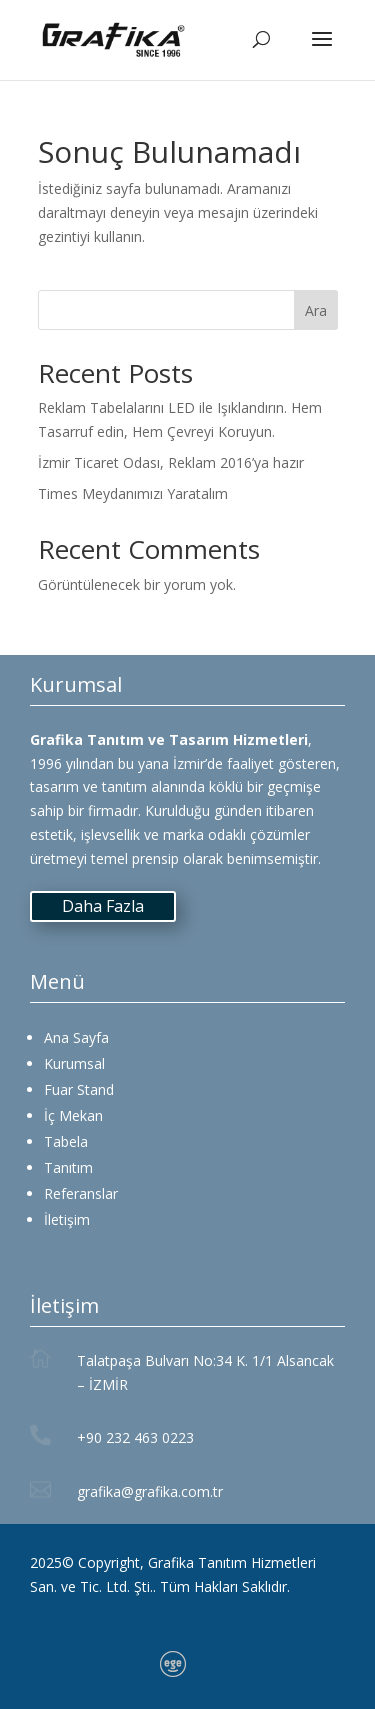  What do you see at coordinates (73, 1115) in the screenshot?
I see `İç Mekan` at bounding box center [73, 1115].